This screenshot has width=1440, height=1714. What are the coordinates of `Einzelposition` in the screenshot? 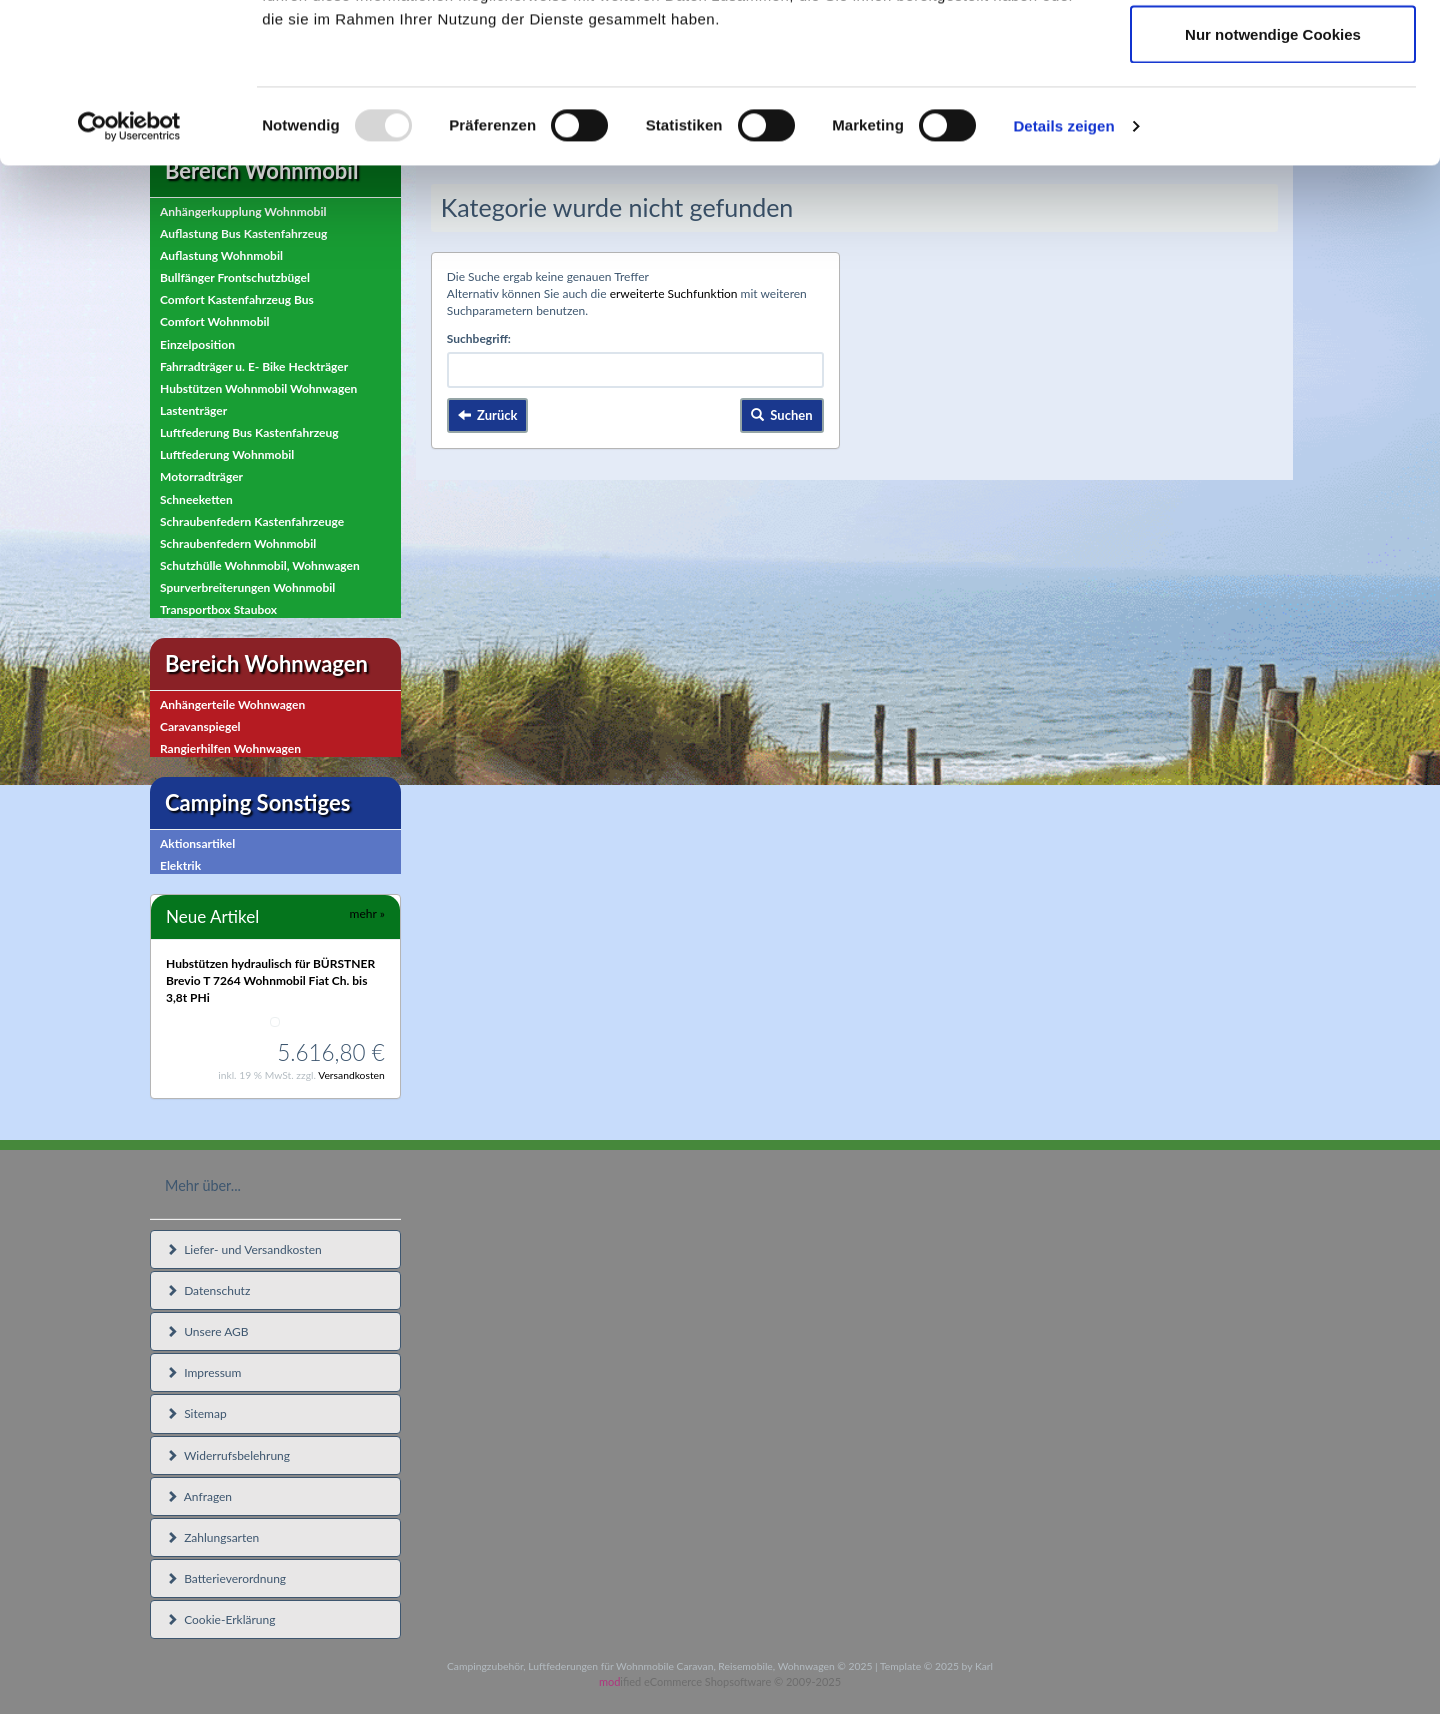 It's located at (197, 344).